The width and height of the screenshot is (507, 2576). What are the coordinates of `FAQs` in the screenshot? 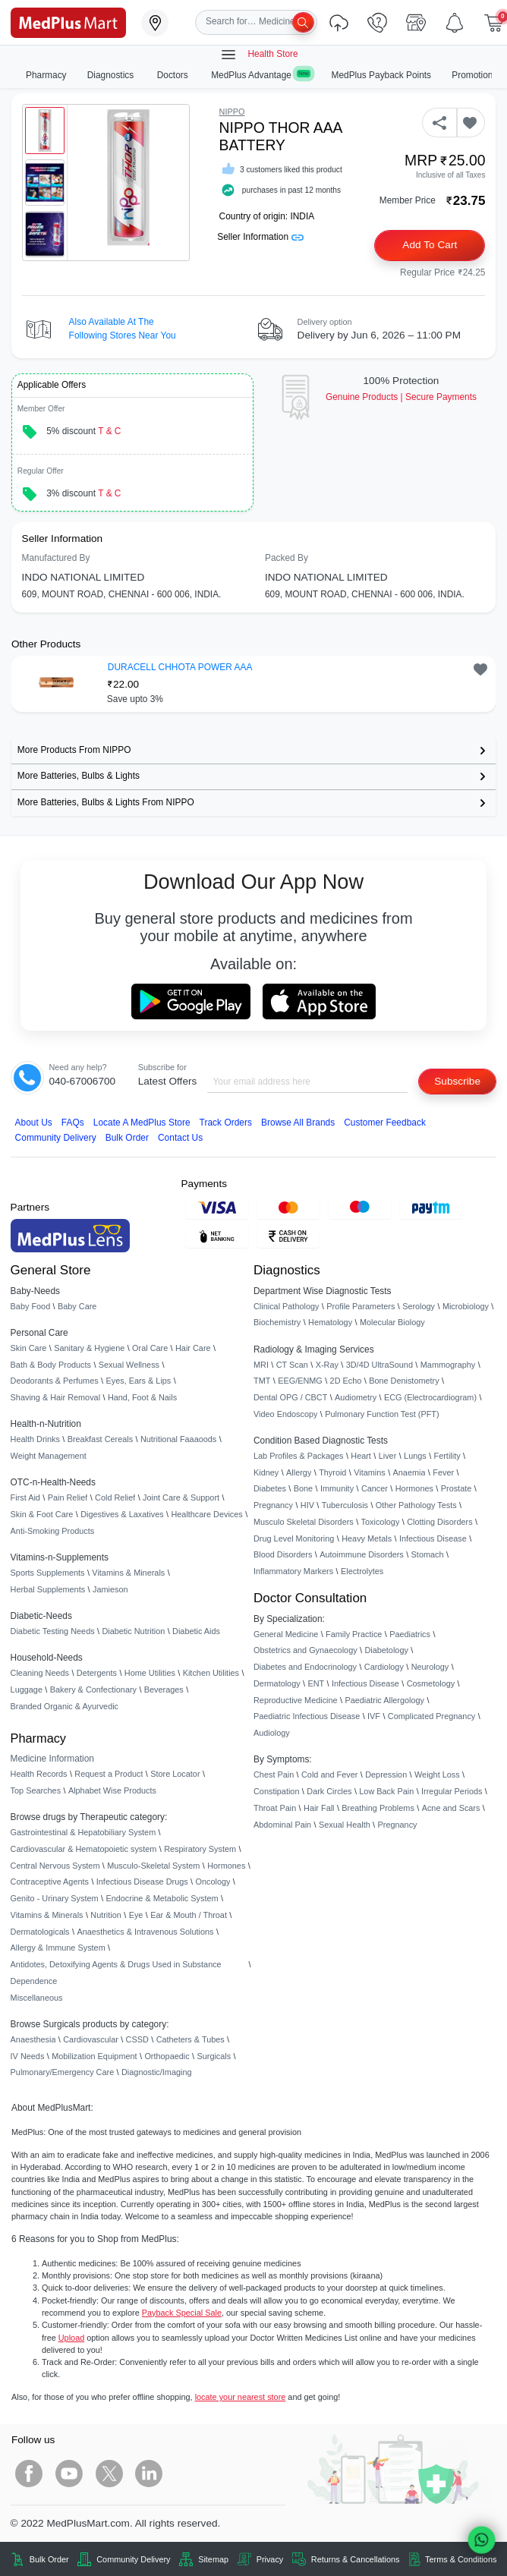 It's located at (72, 1122).